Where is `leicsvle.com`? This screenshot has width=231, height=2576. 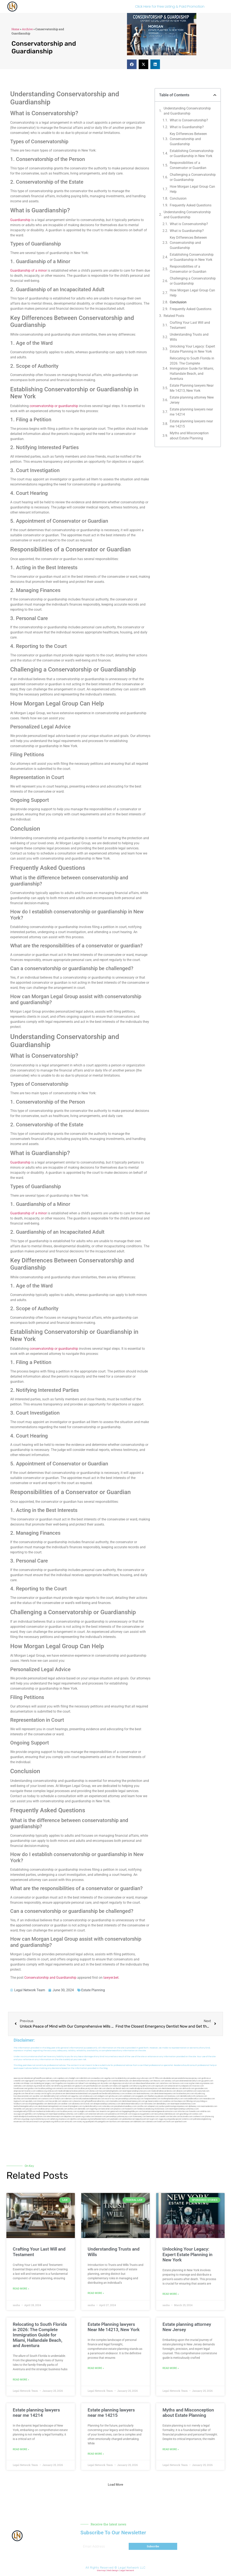 leicsvle.com is located at coordinates (175, 2116).